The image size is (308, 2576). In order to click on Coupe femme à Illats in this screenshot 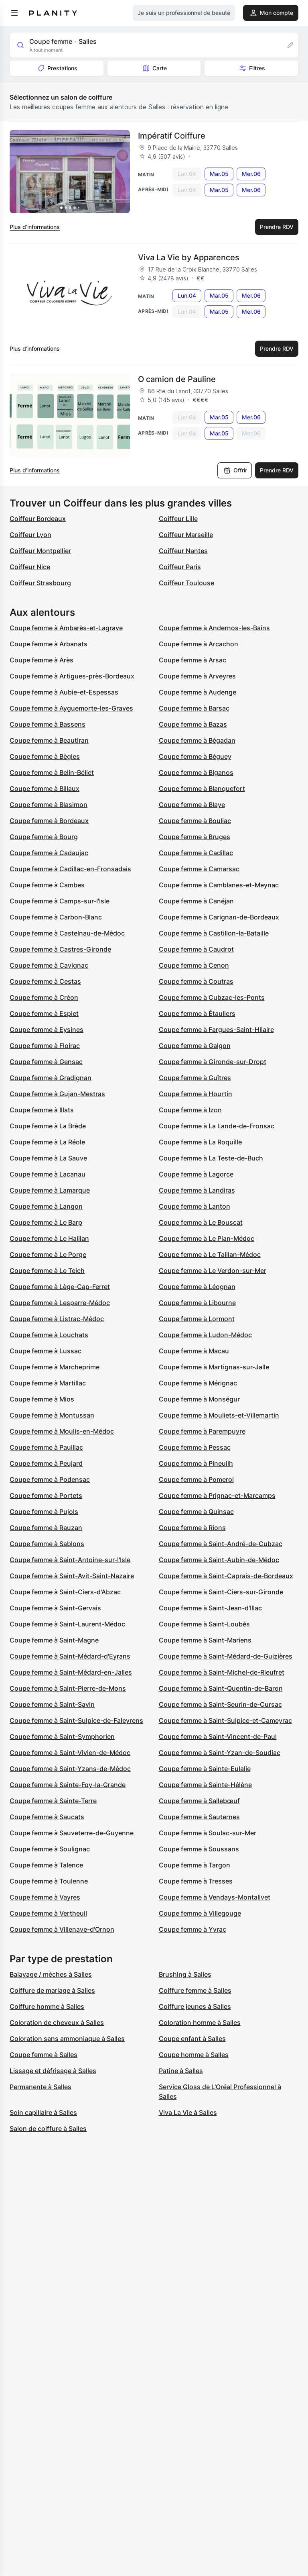, I will do `click(42, 1110)`.